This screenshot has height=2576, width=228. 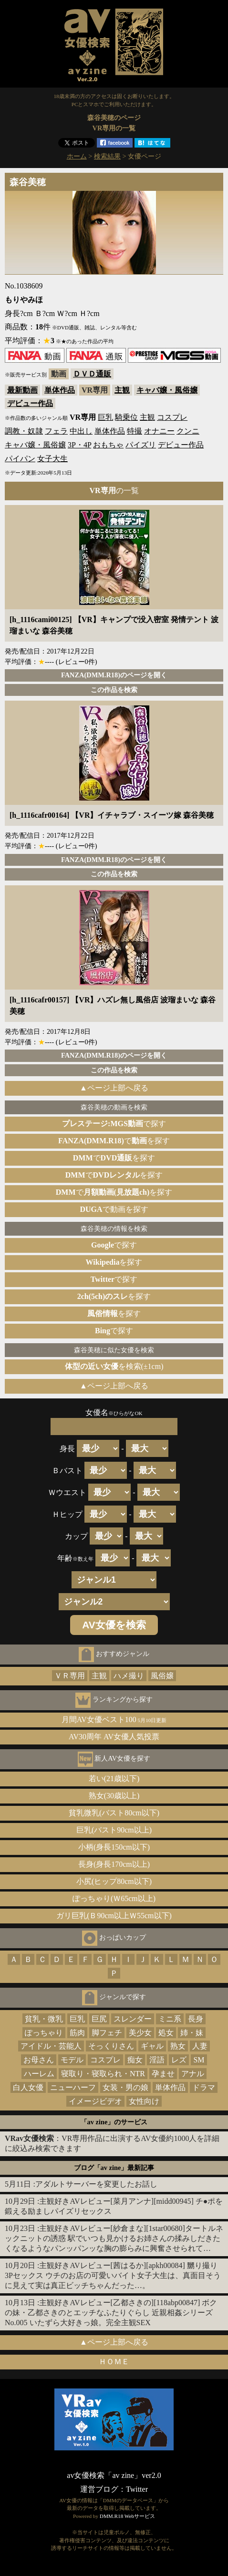 What do you see at coordinates (99, 2019) in the screenshot?
I see `巨尻` at bounding box center [99, 2019].